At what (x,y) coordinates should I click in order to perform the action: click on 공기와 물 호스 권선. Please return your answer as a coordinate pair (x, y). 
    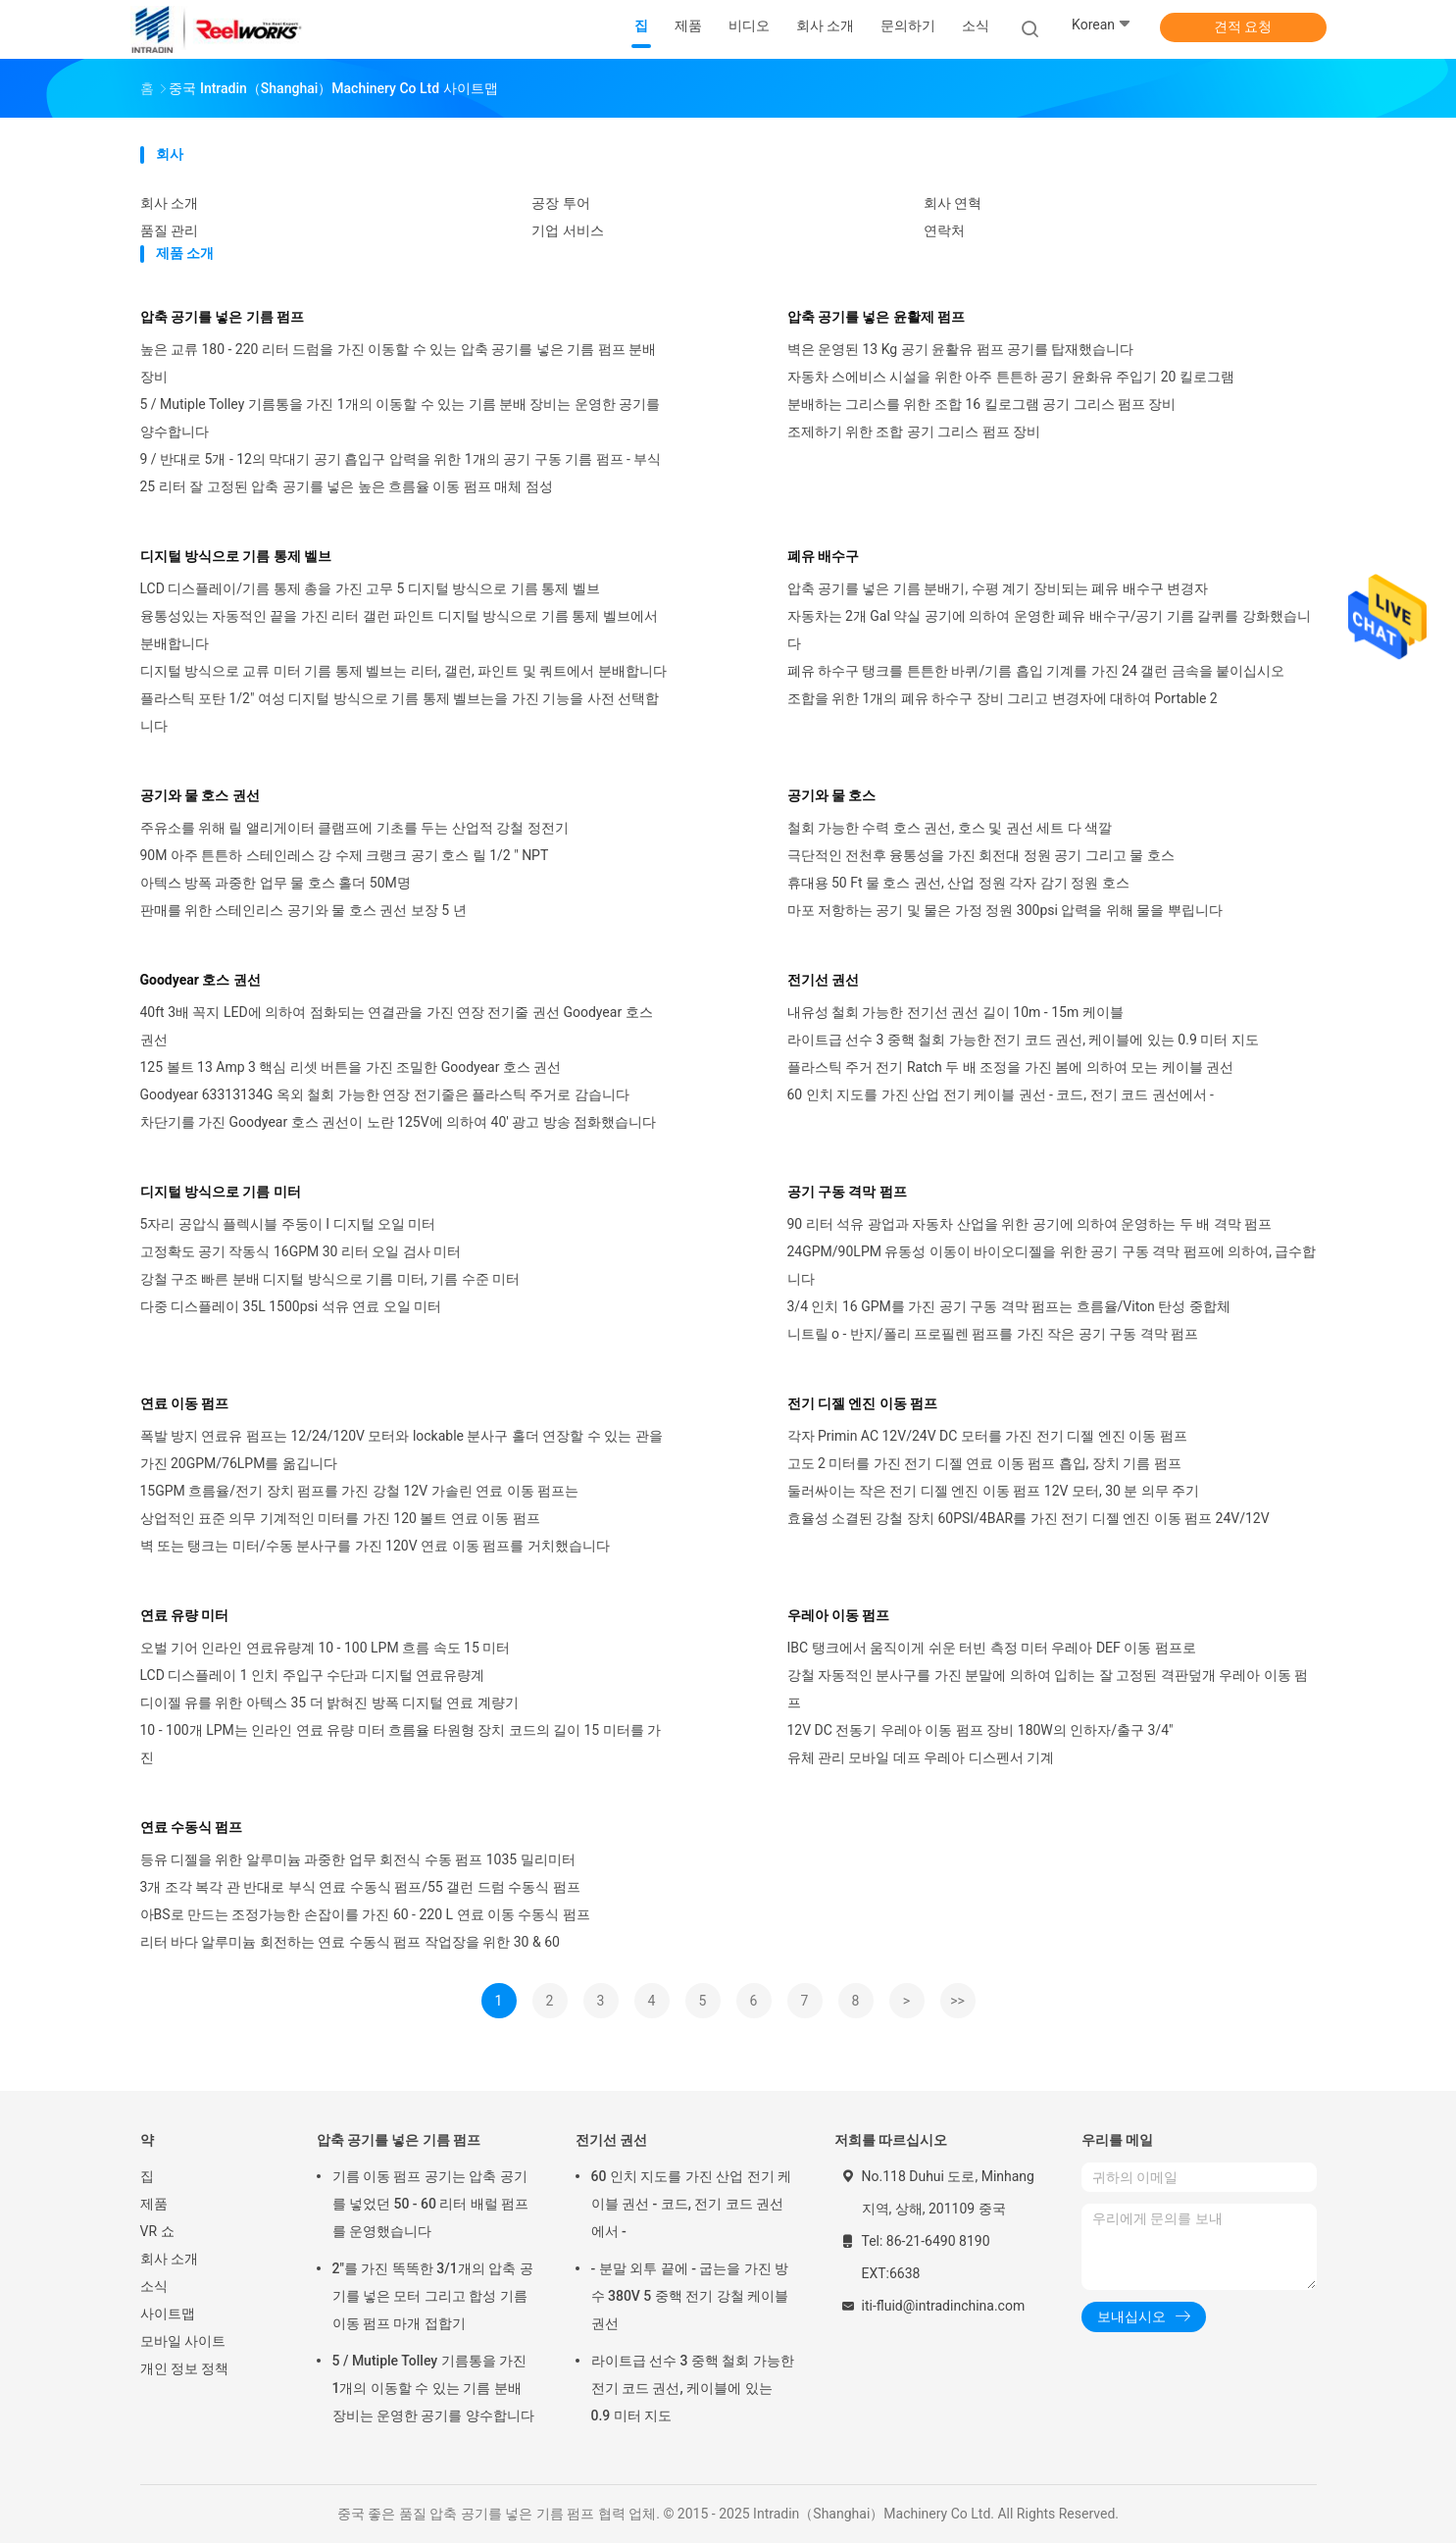
    Looking at the image, I should click on (200, 795).